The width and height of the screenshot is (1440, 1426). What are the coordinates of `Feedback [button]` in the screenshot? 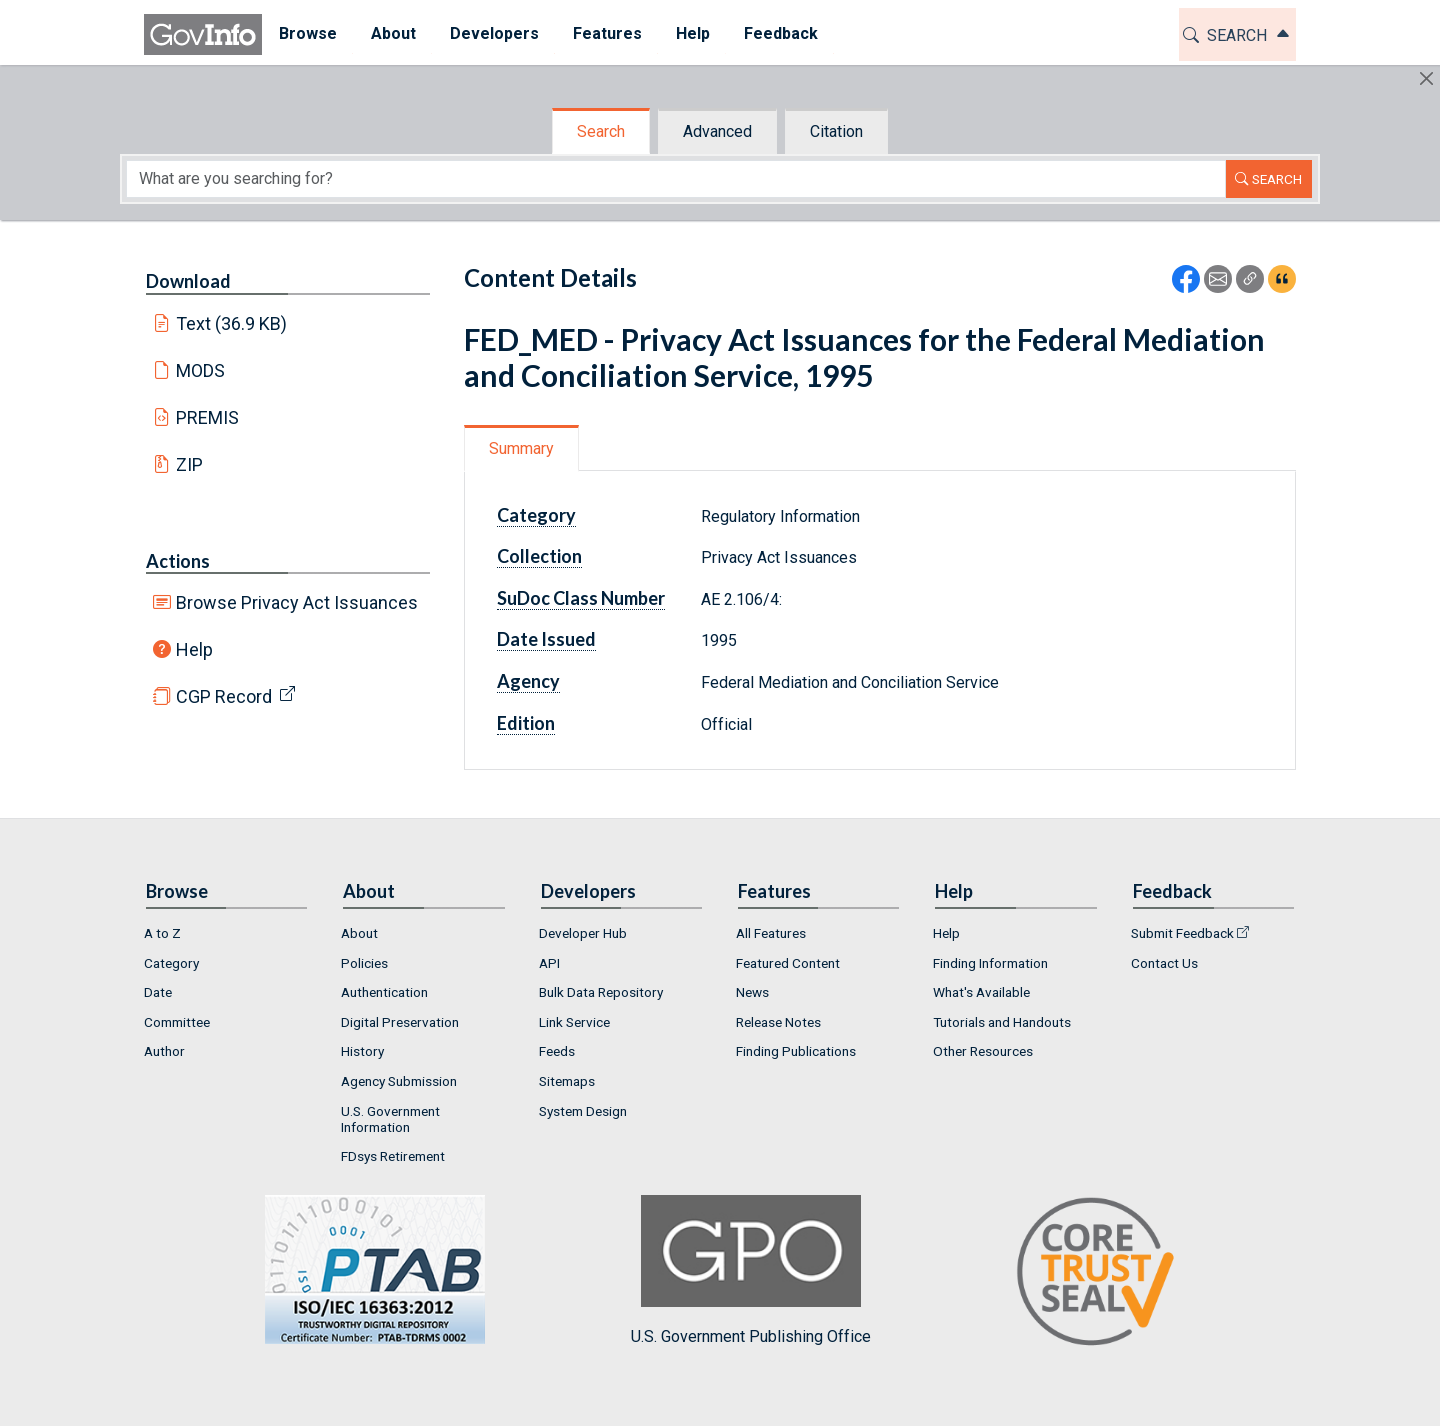 It's located at (781, 33).